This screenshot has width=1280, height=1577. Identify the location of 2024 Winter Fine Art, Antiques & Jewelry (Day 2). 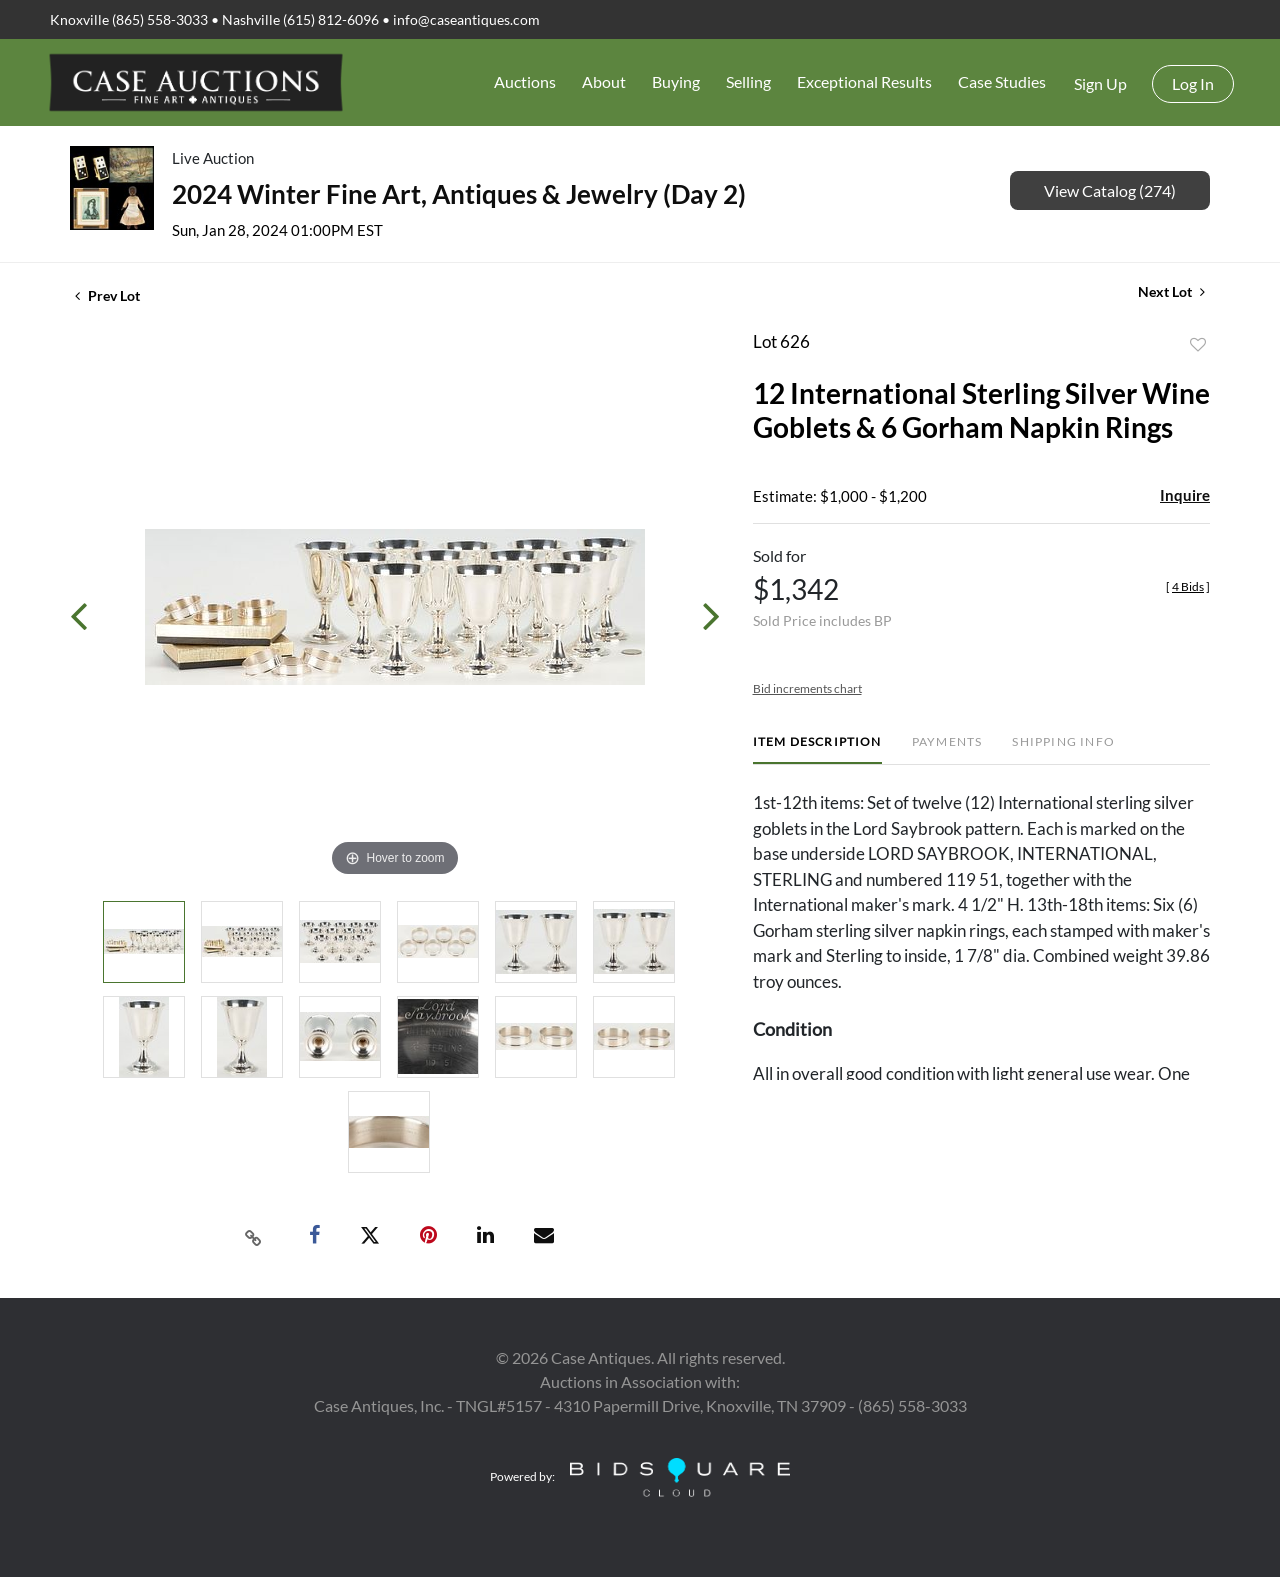
(459, 194).